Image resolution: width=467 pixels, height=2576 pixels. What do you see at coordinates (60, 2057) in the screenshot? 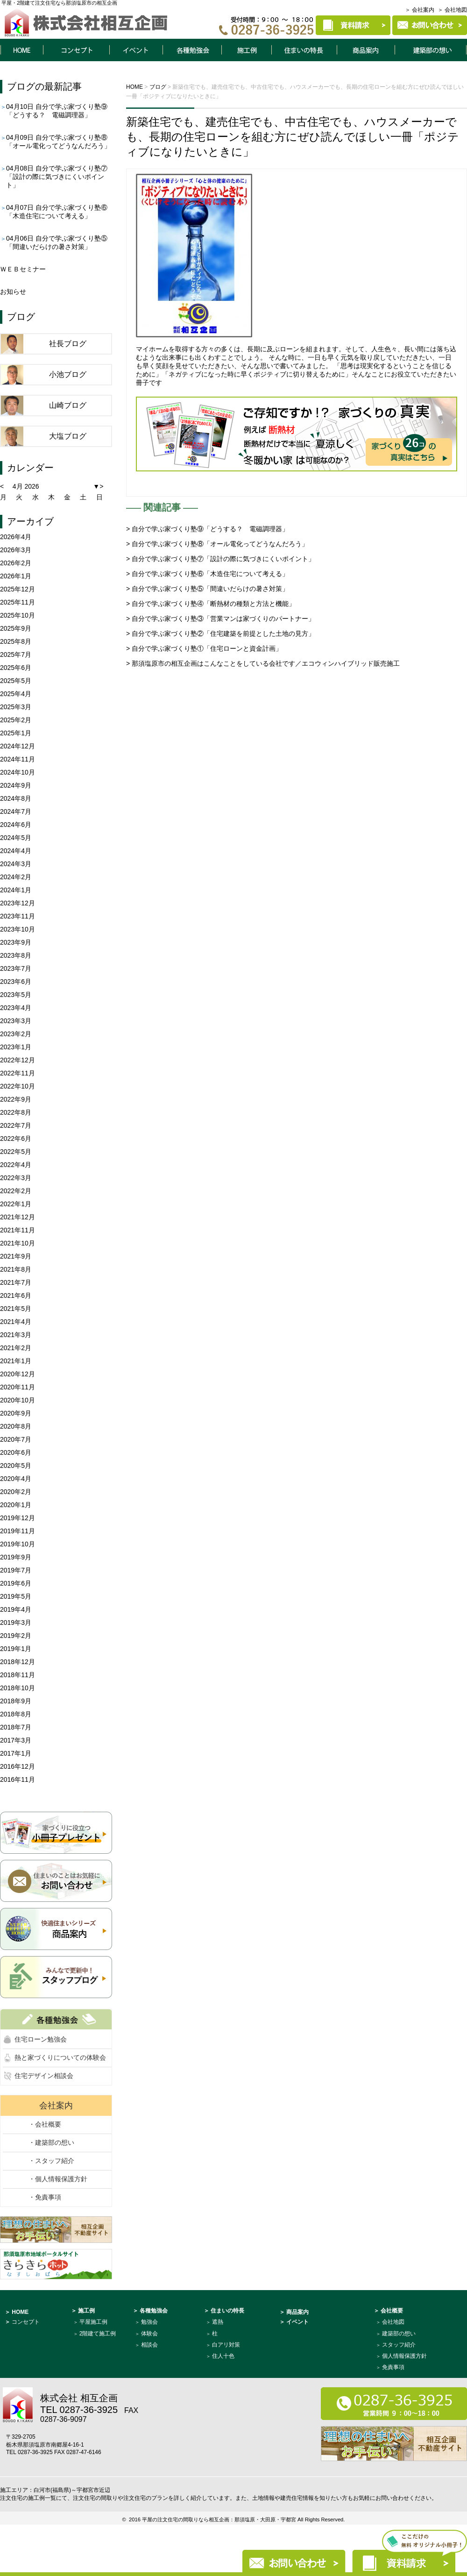
I see `熱と家づくりについての体験会` at bounding box center [60, 2057].